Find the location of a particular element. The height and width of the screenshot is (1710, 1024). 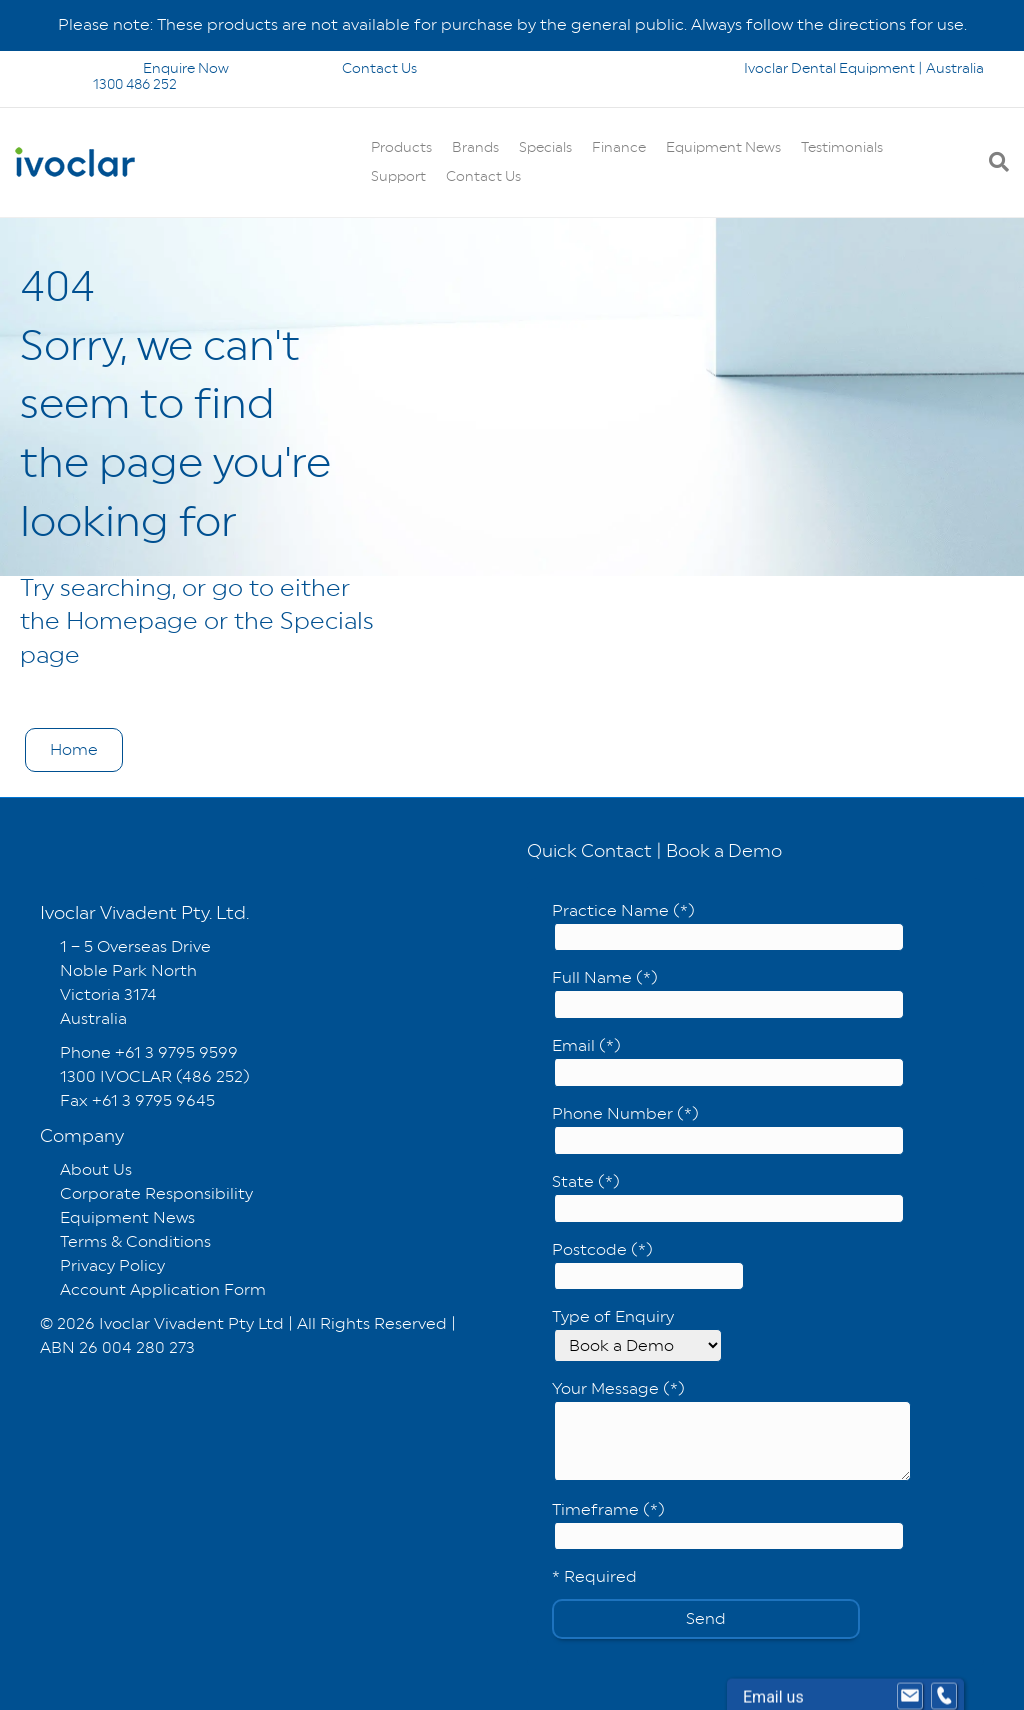

Practice Name (*) is located at coordinates (728, 926).